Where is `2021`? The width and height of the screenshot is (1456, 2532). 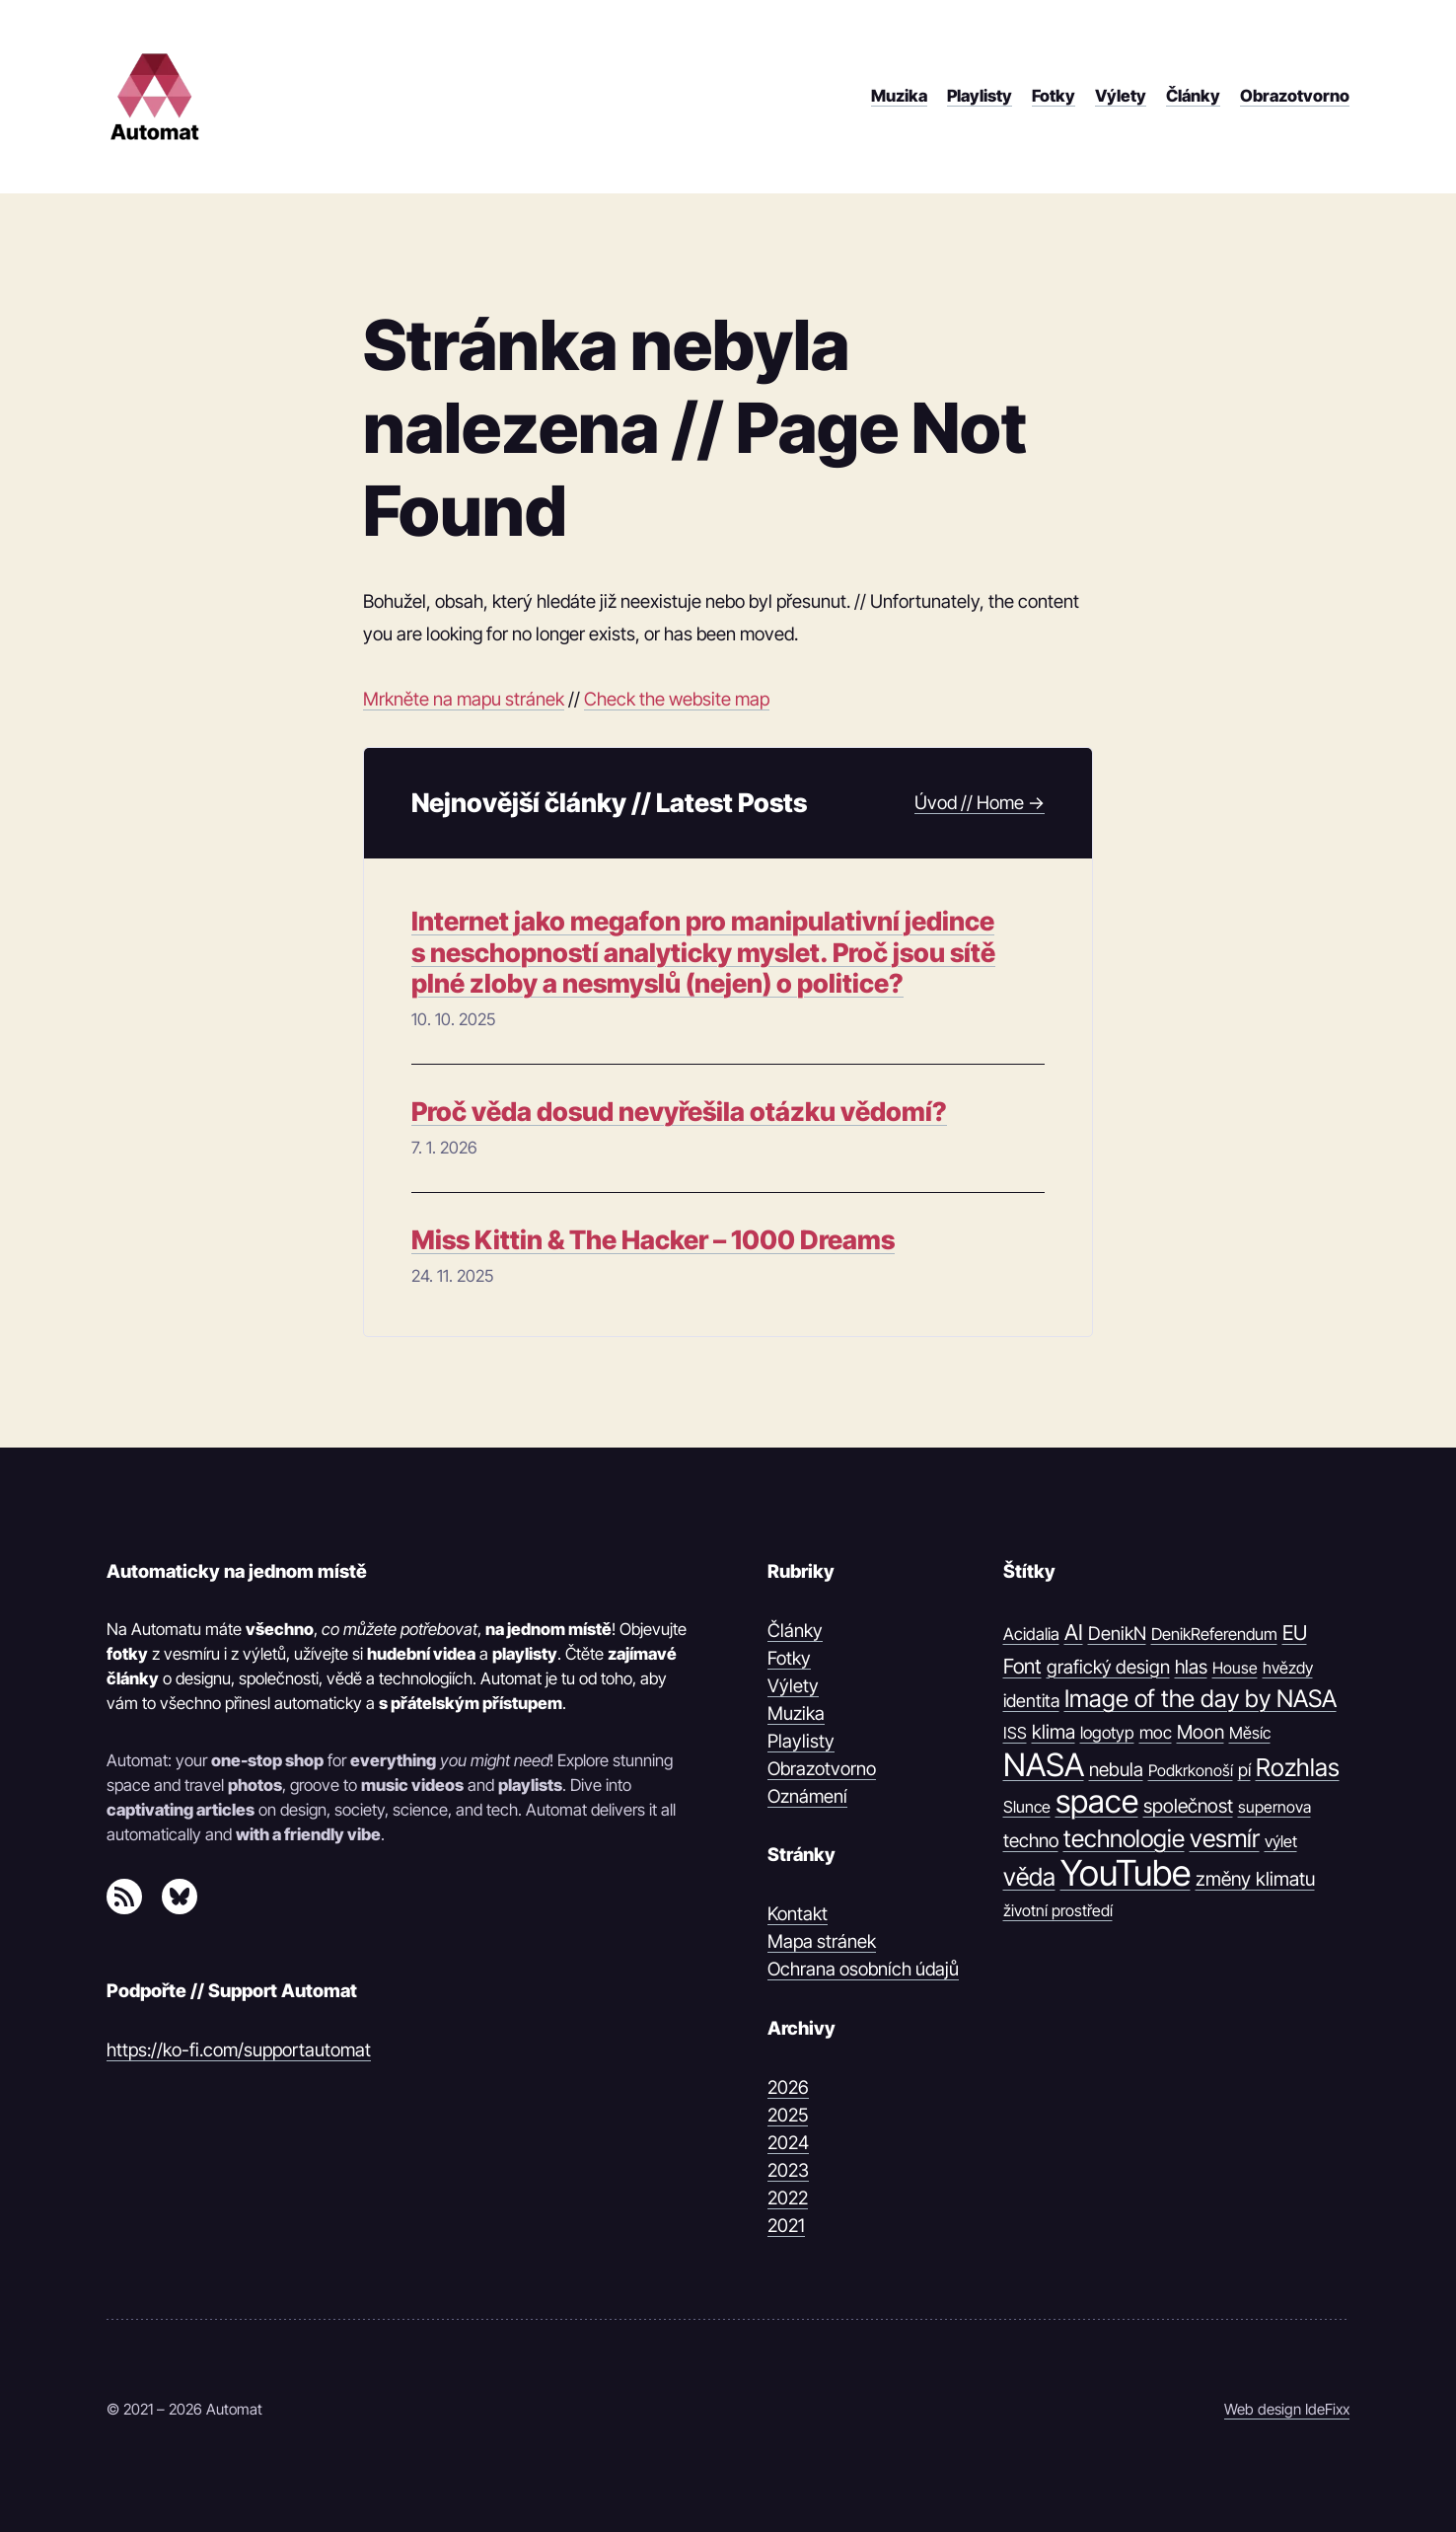 2021 is located at coordinates (786, 2225).